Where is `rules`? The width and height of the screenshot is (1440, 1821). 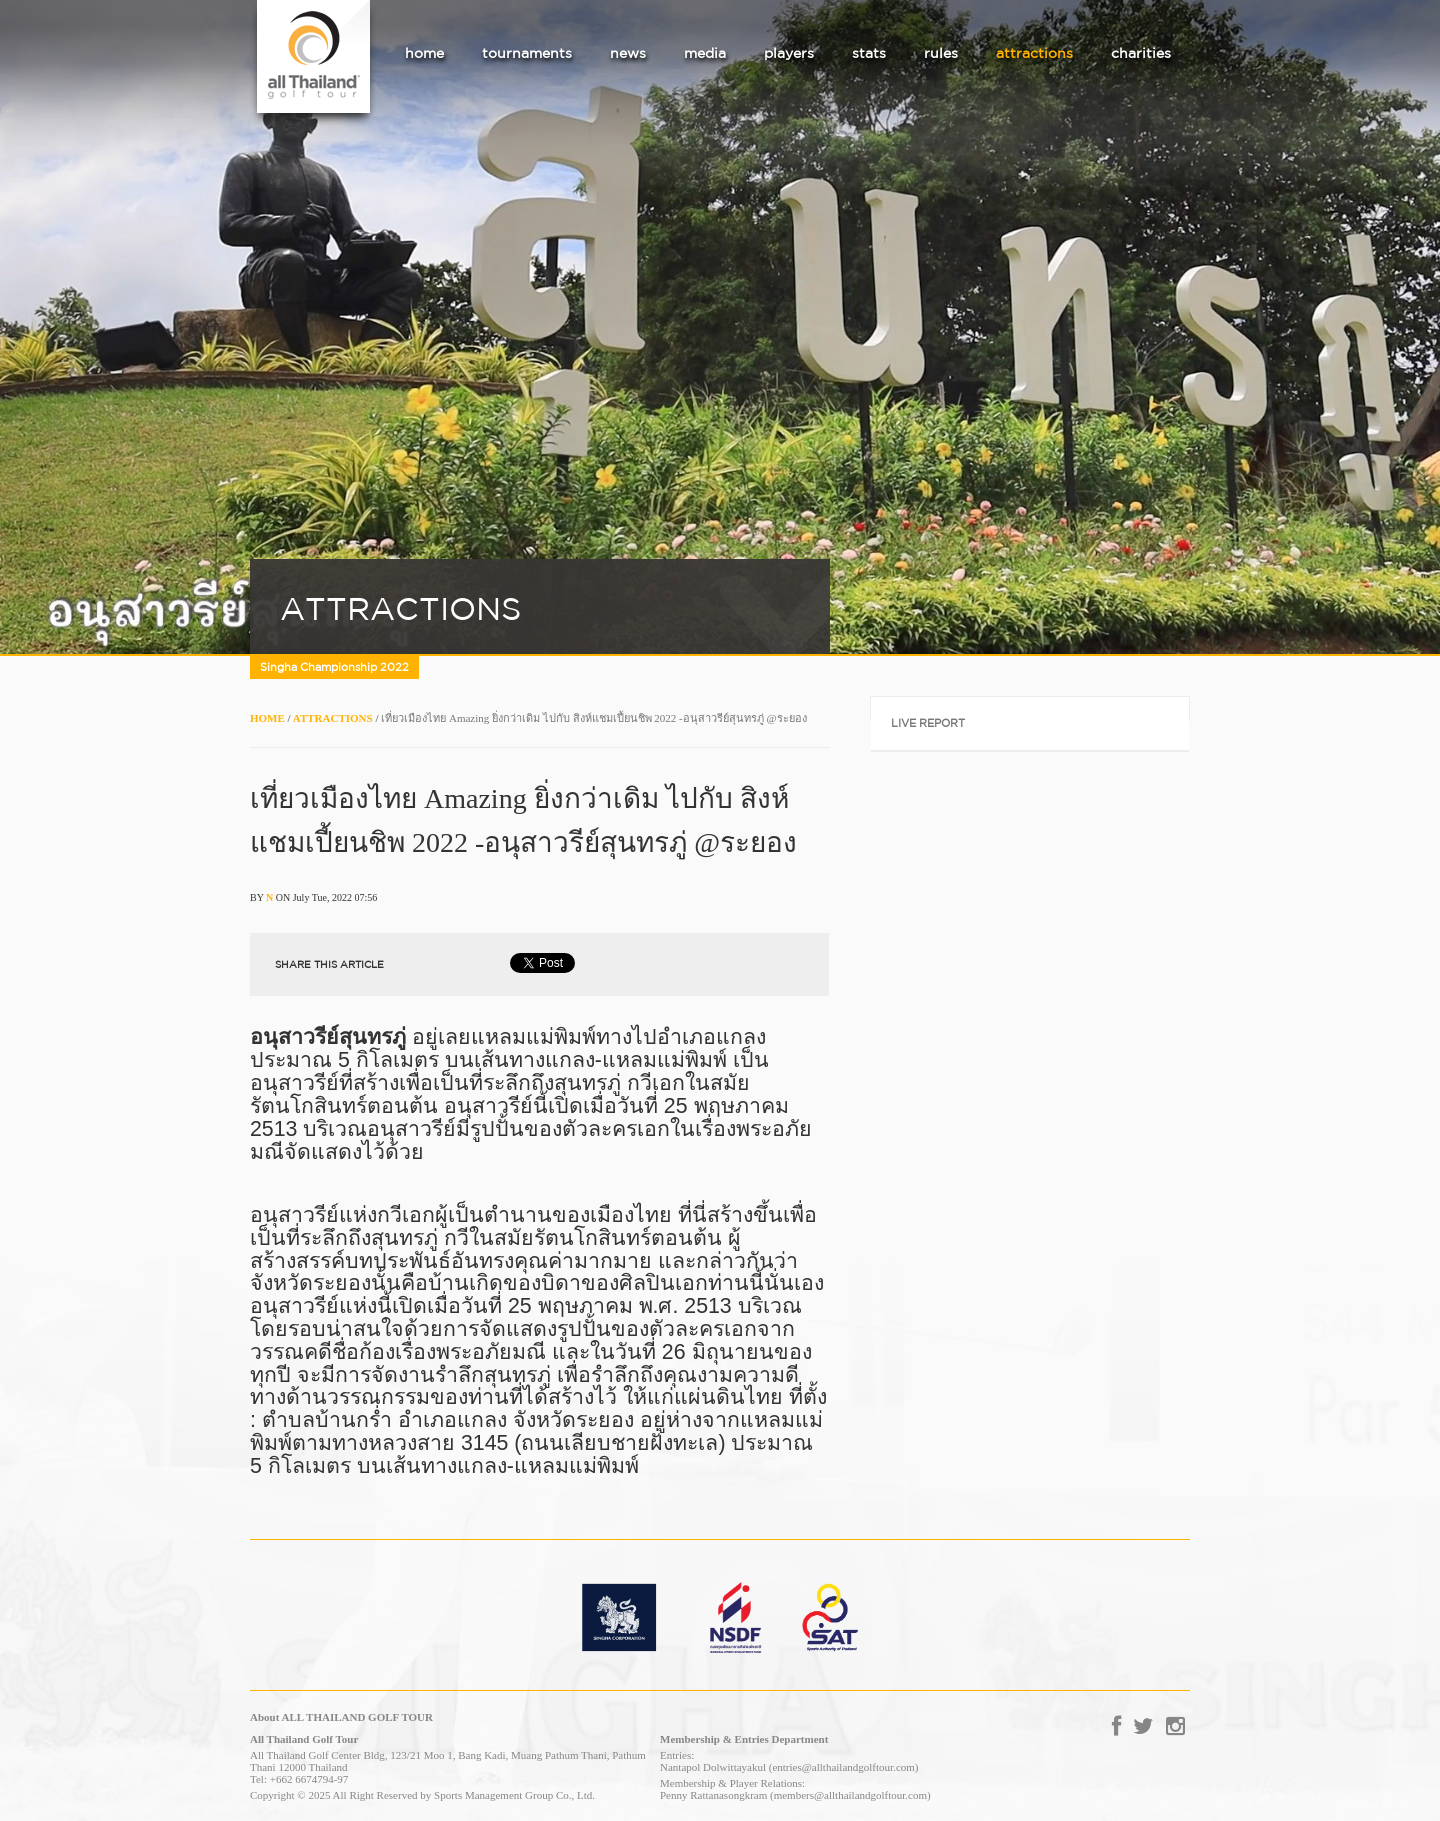
rules is located at coordinates (941, 53).